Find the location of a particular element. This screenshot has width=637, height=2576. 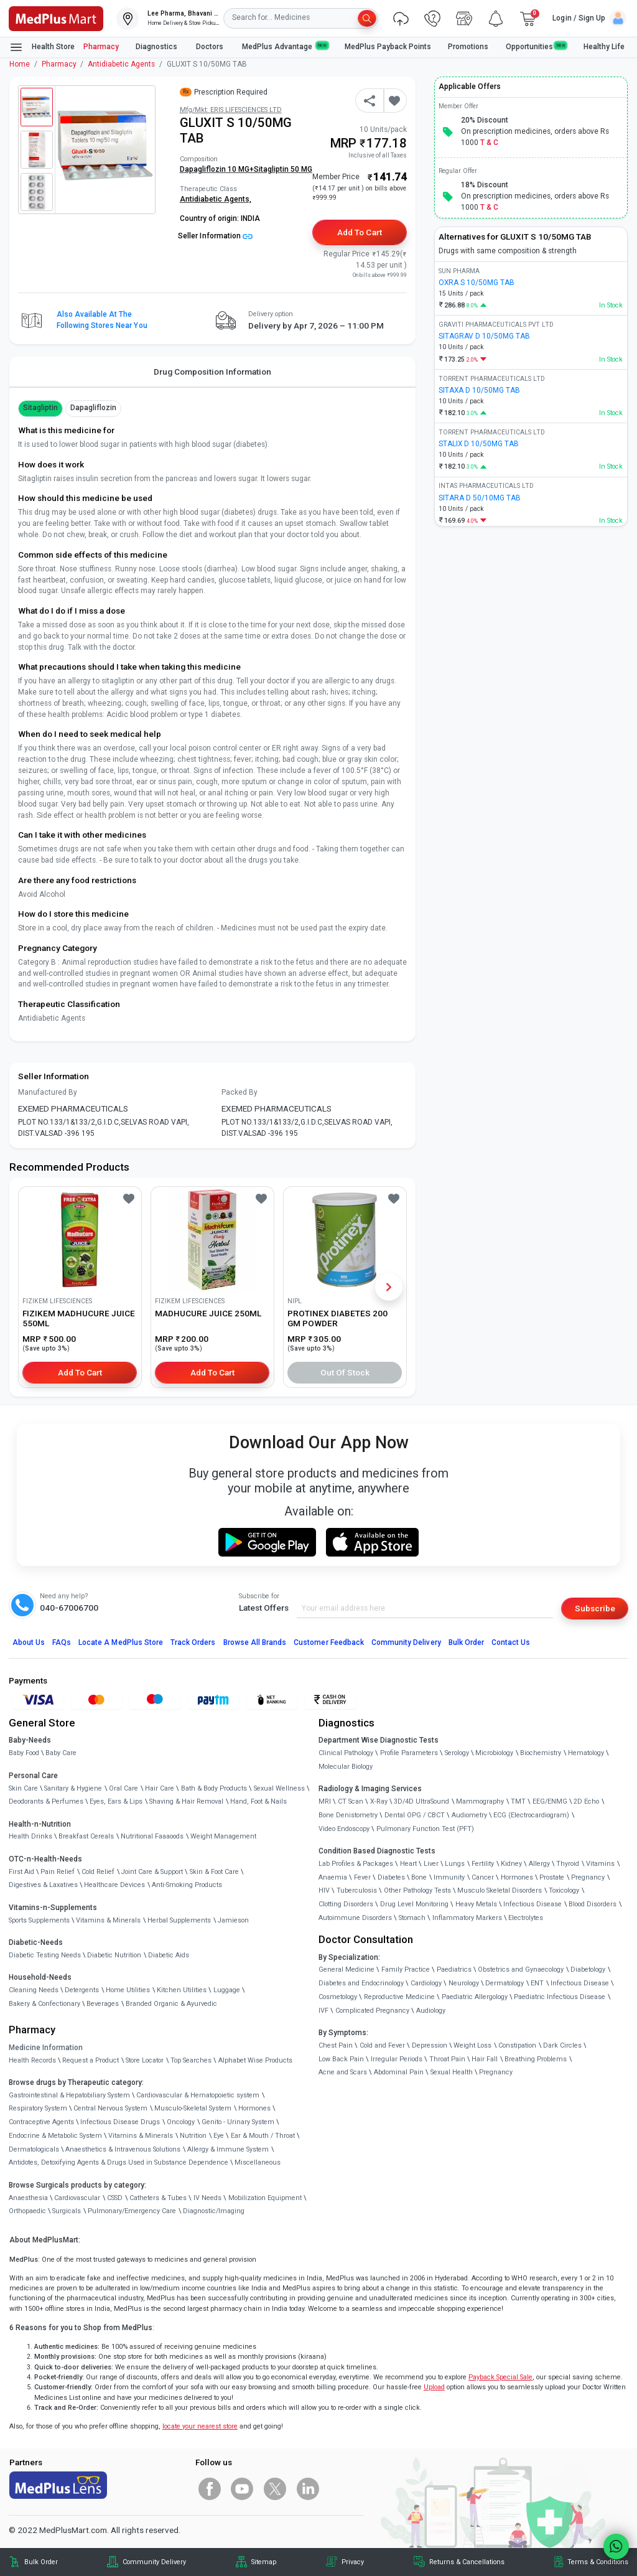

Pulmonary Function Test (PFT) is located at coordinates (425, 1829).